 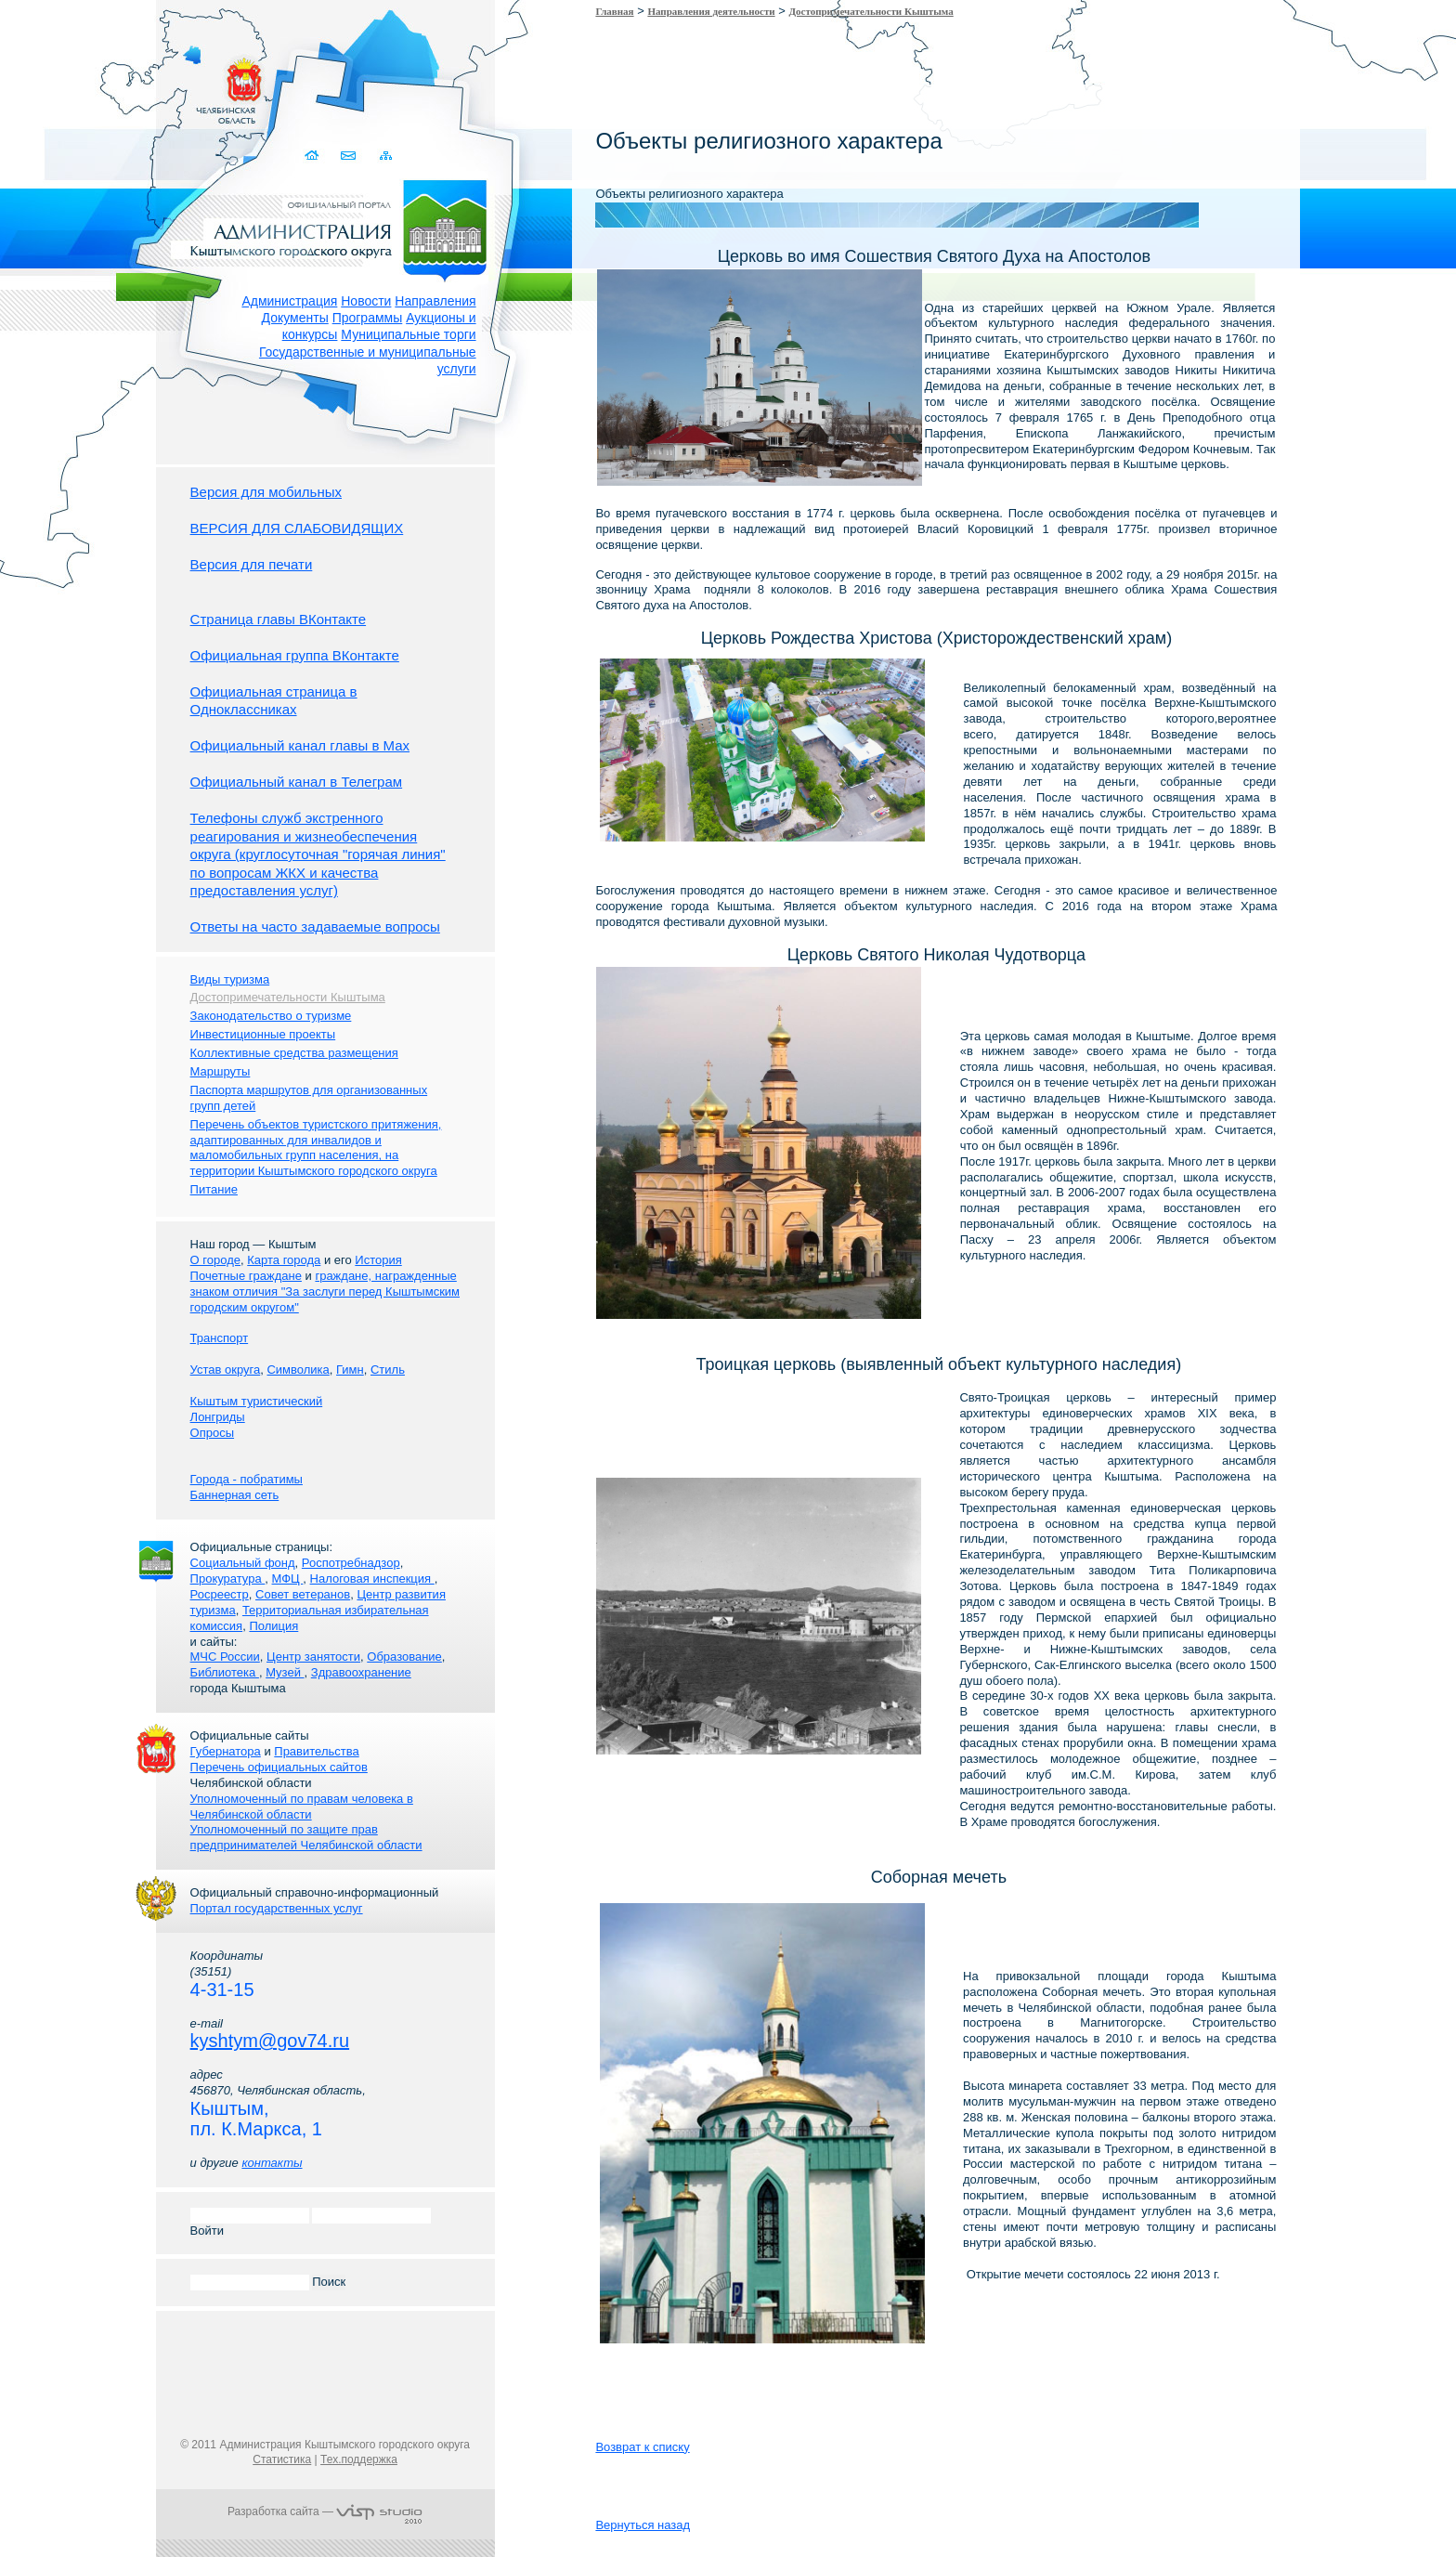 I want to click on Направления деятельности, so click(x=710, y=11).